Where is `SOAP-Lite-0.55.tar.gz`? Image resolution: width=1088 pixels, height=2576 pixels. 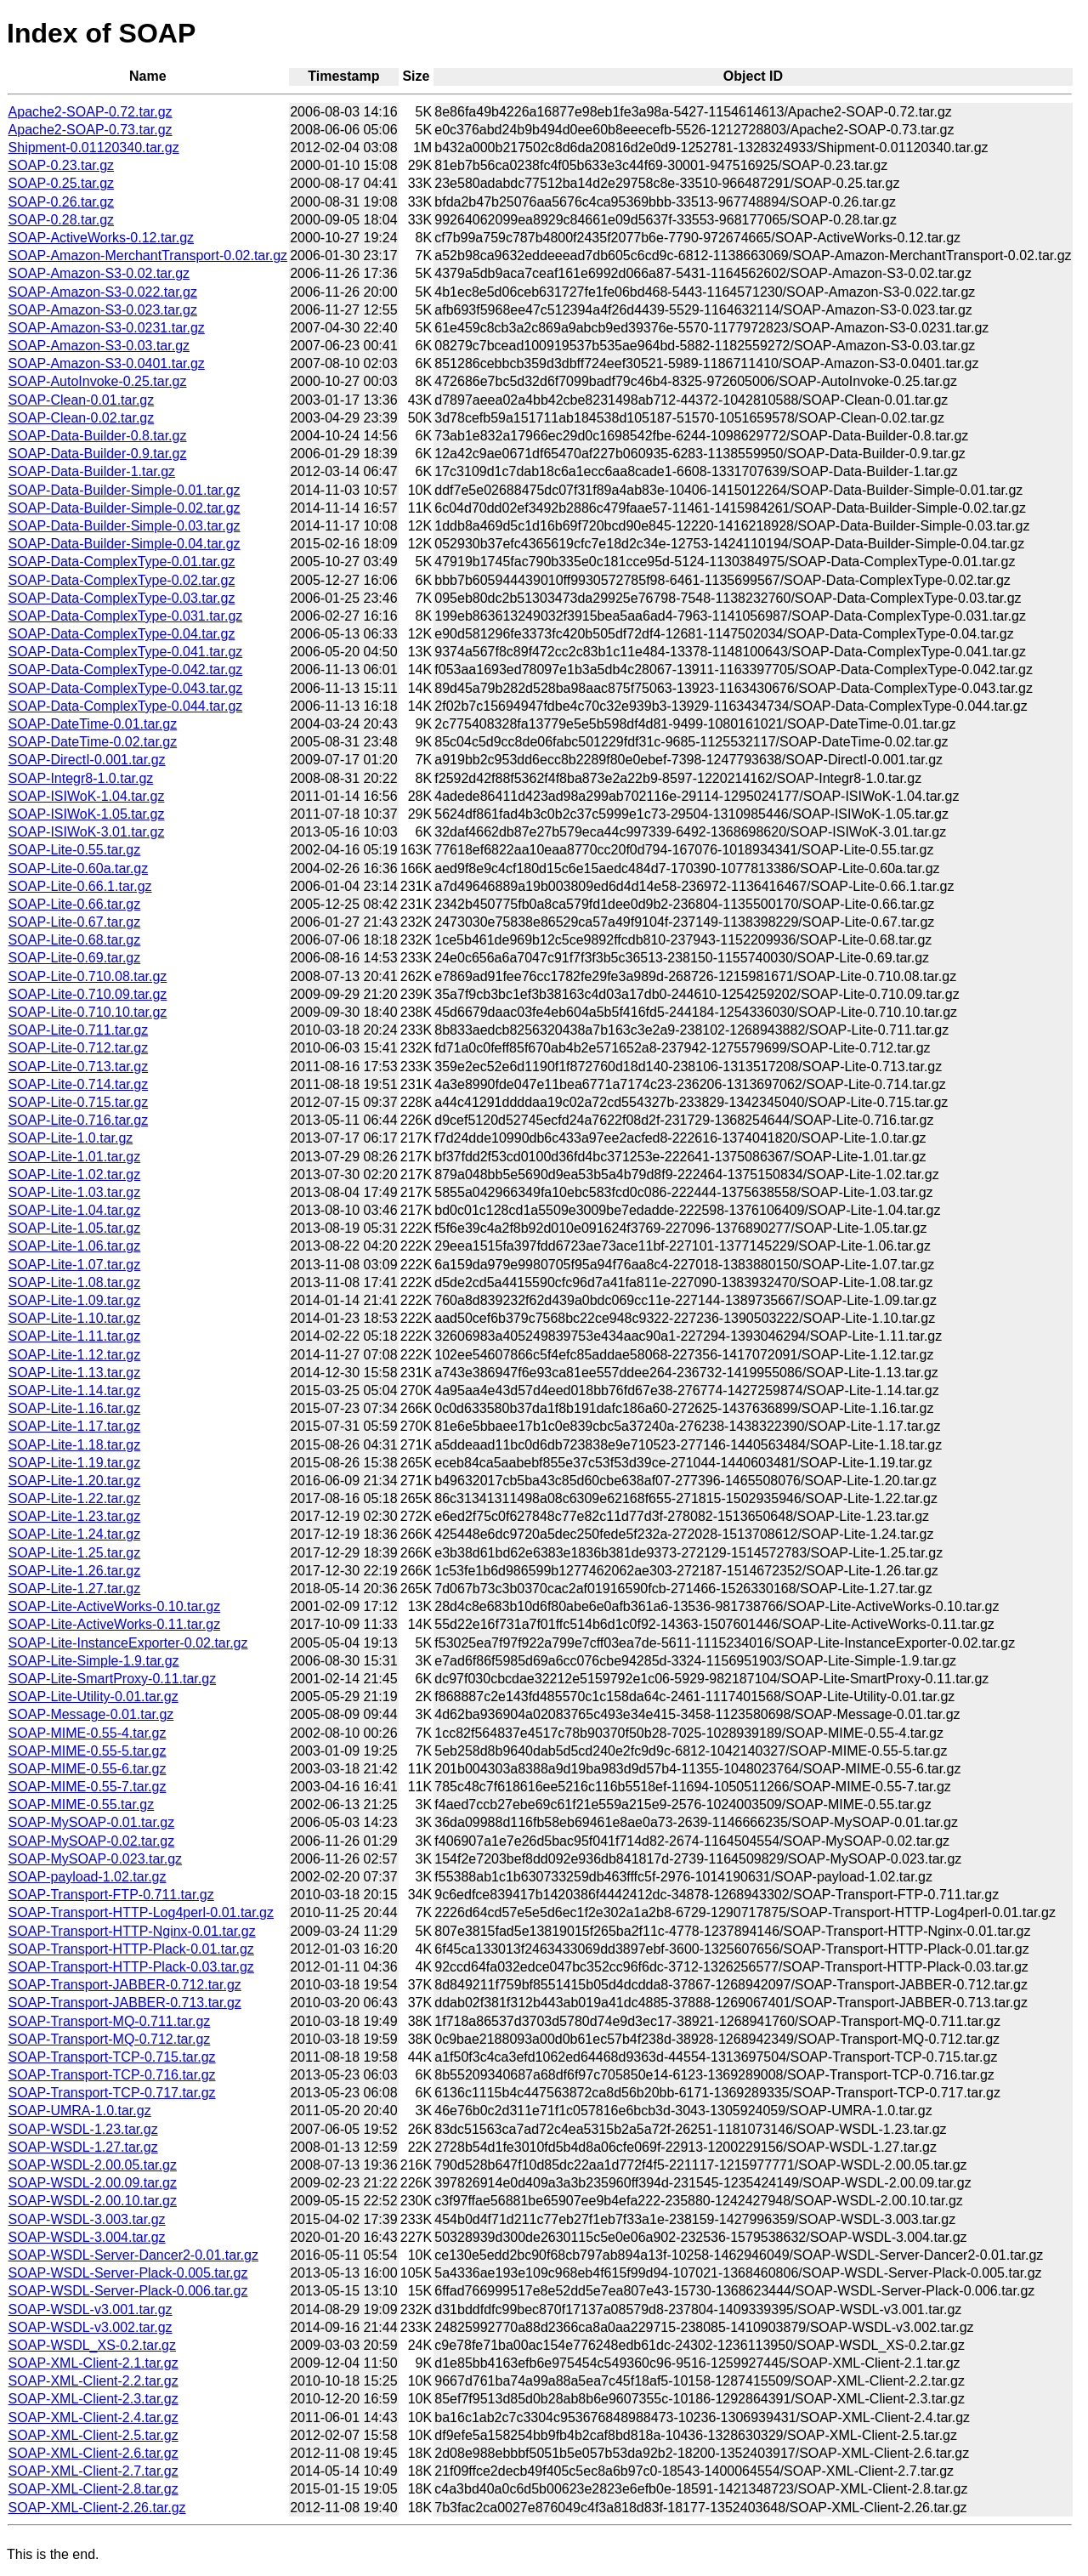 SOAP-Lite-0.55.tar.gz is located at coordinates (74, 850).